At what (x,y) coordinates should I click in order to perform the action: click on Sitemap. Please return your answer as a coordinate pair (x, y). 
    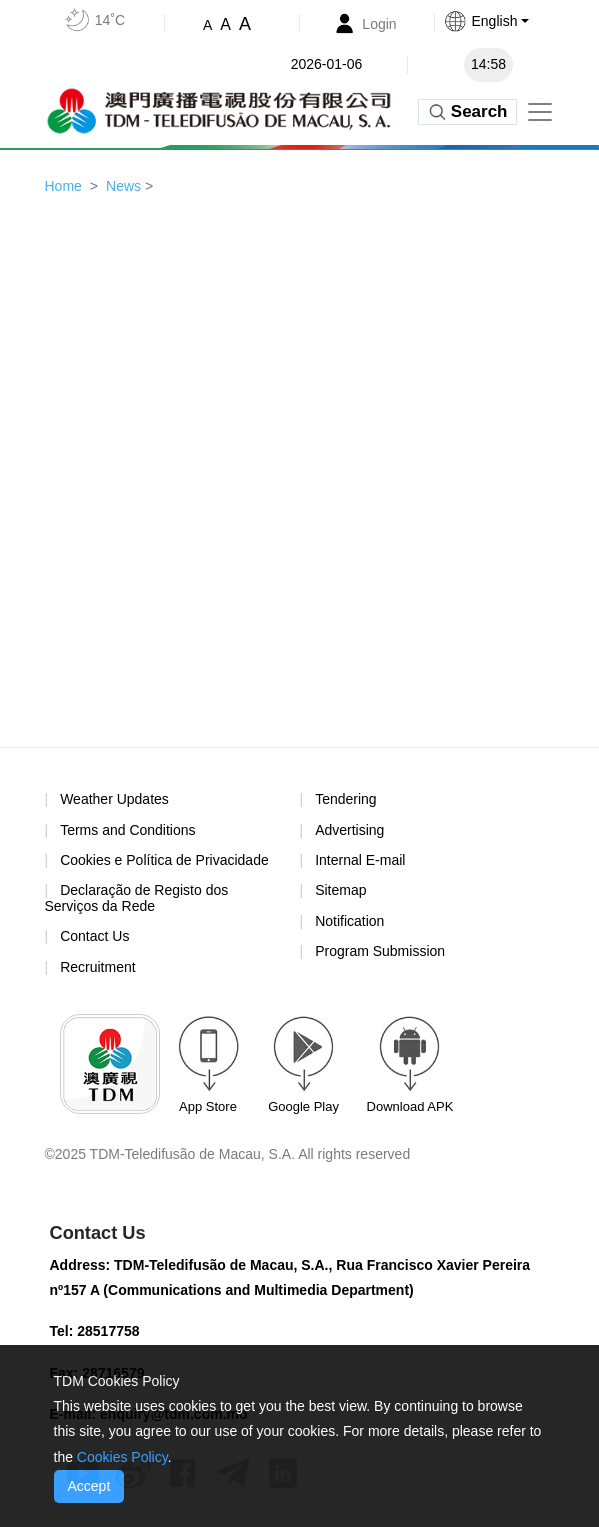
    Looking at the image, I should click on (340, 890).